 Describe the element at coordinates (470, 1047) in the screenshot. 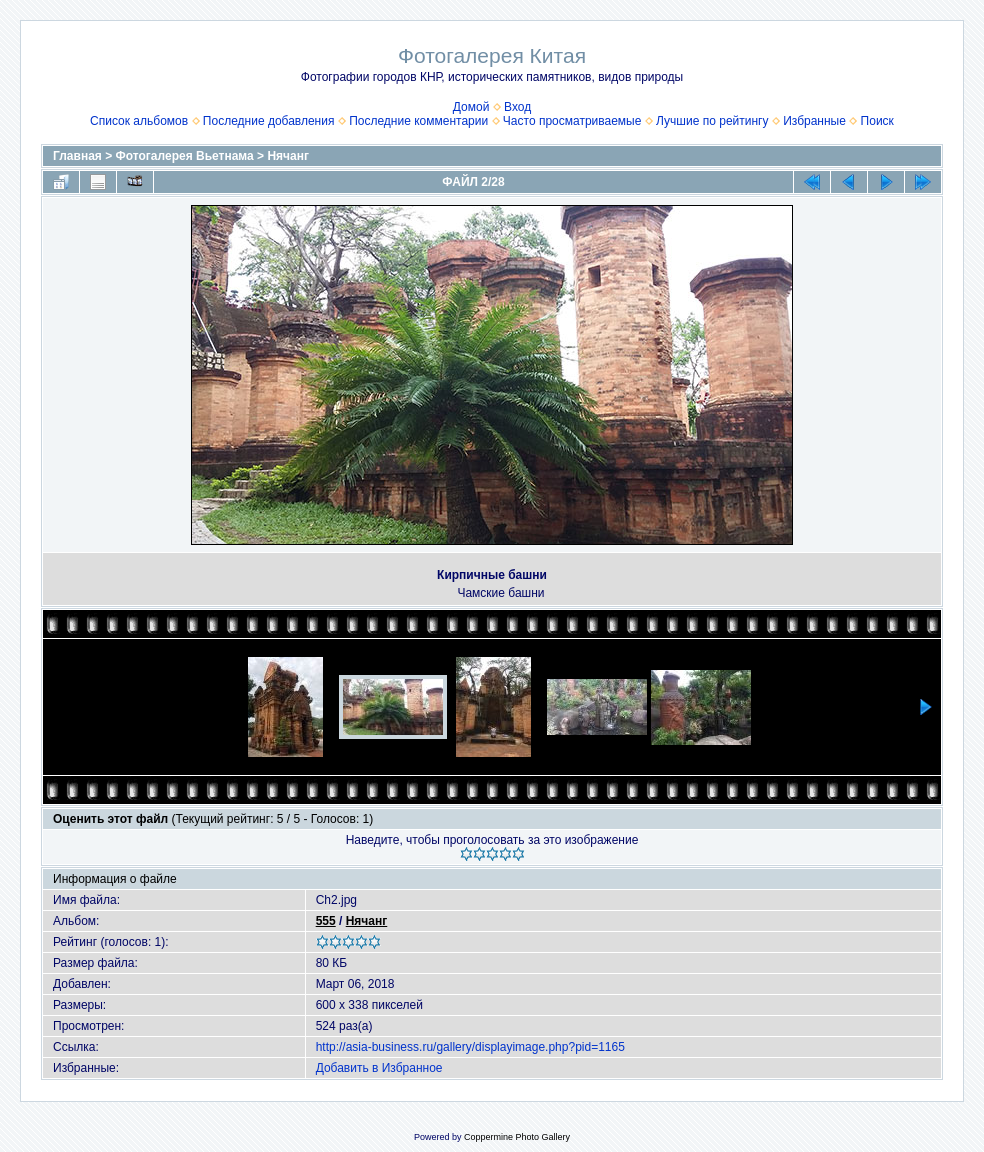

I see `http://asia-business.ru/gallery/displayimage.php?pid=1165` at that location.